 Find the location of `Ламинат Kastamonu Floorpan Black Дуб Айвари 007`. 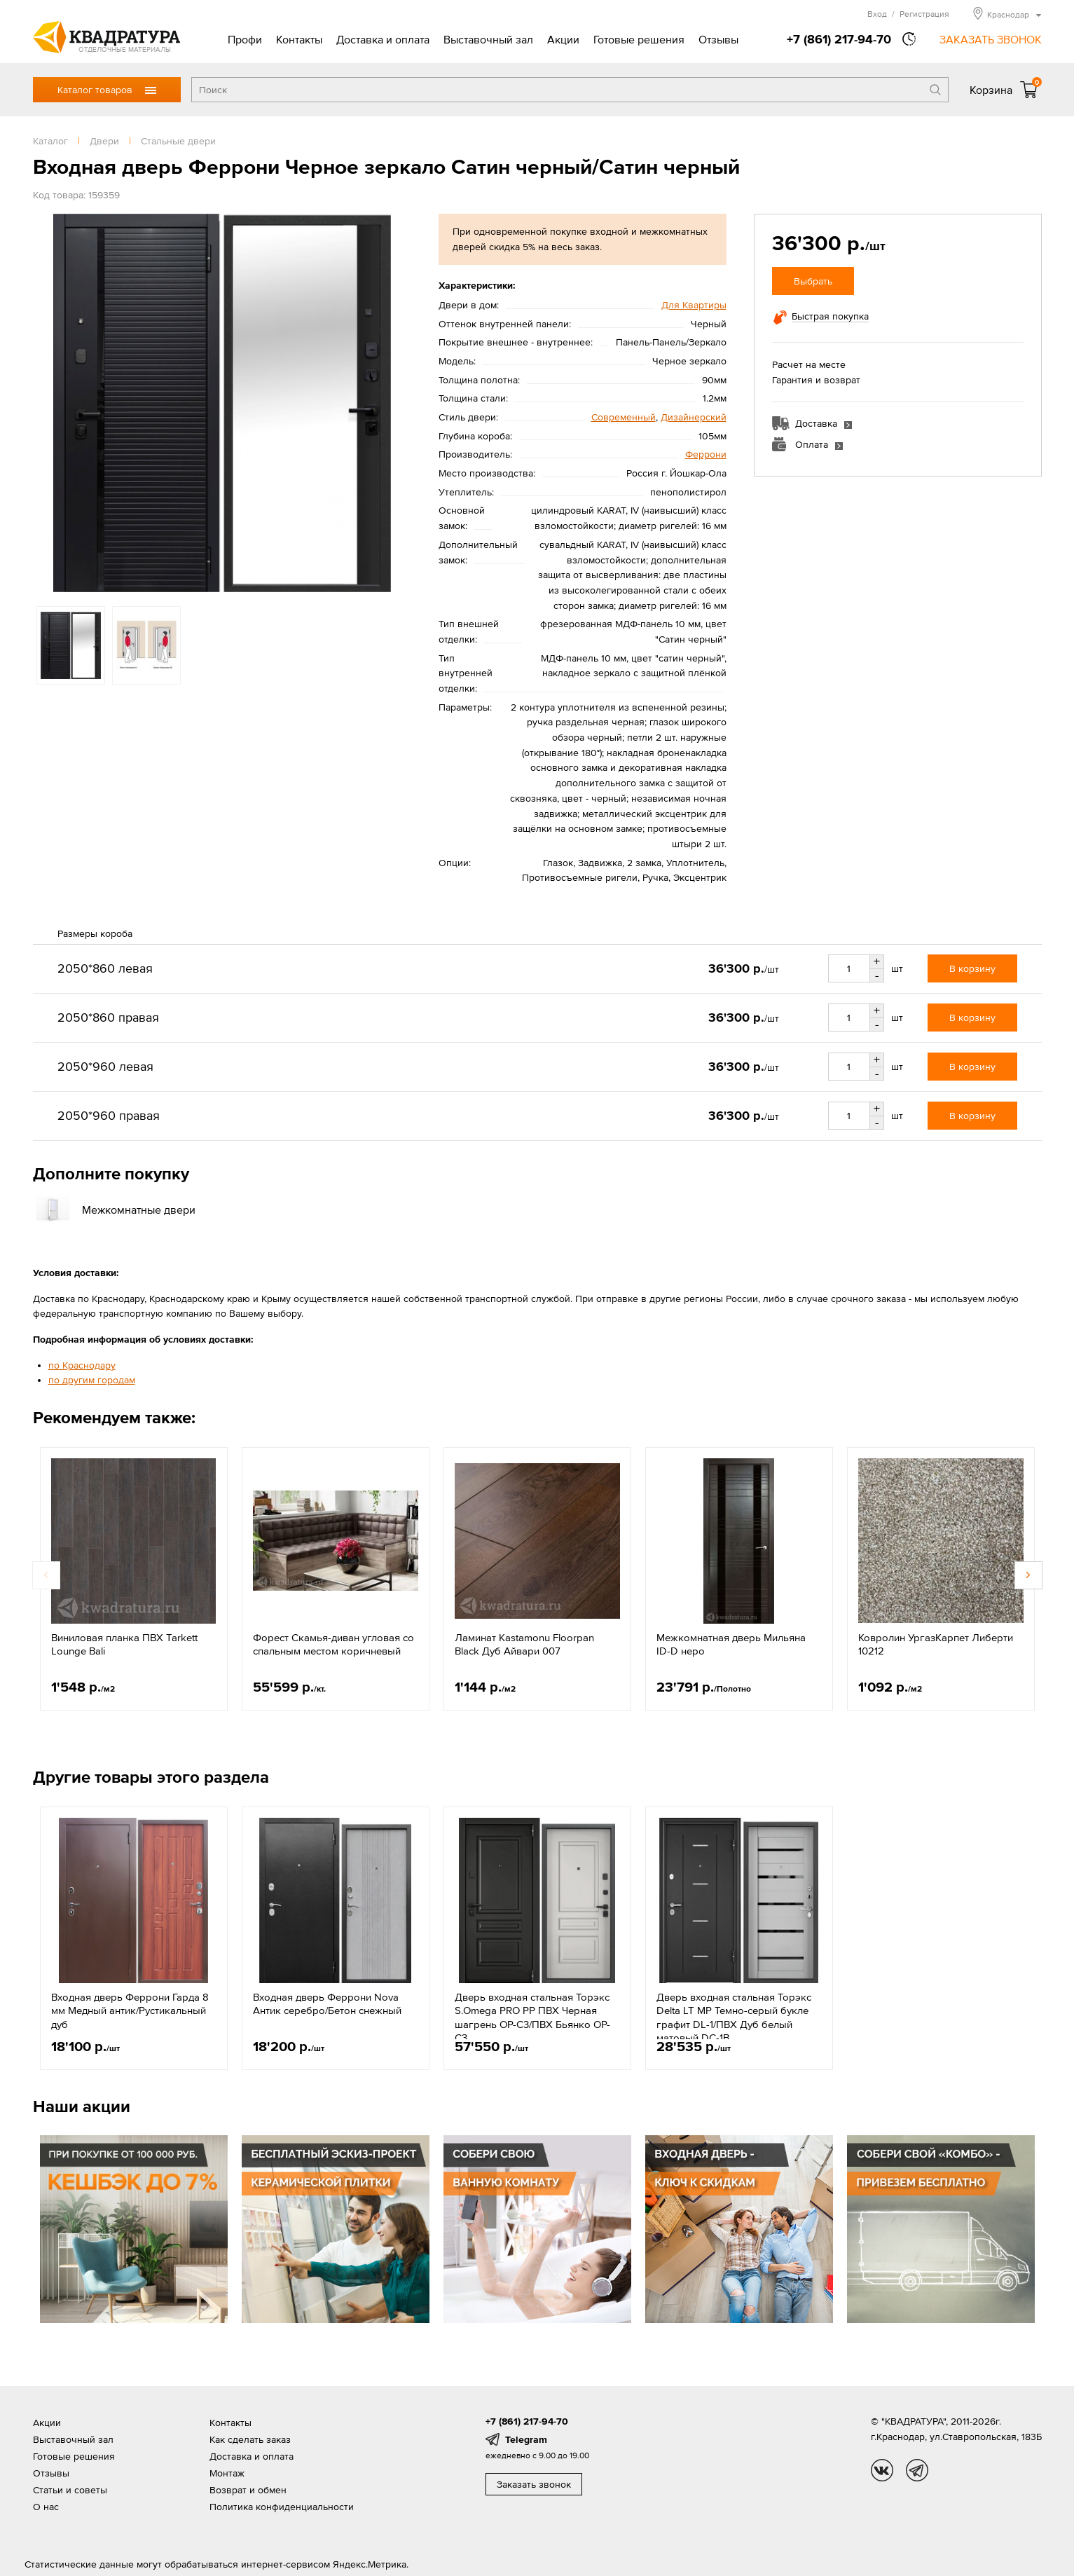

Ламинат Kastamonu Floorpan Black Дуб Айвари 007 is located at coordinates (524, 1644).